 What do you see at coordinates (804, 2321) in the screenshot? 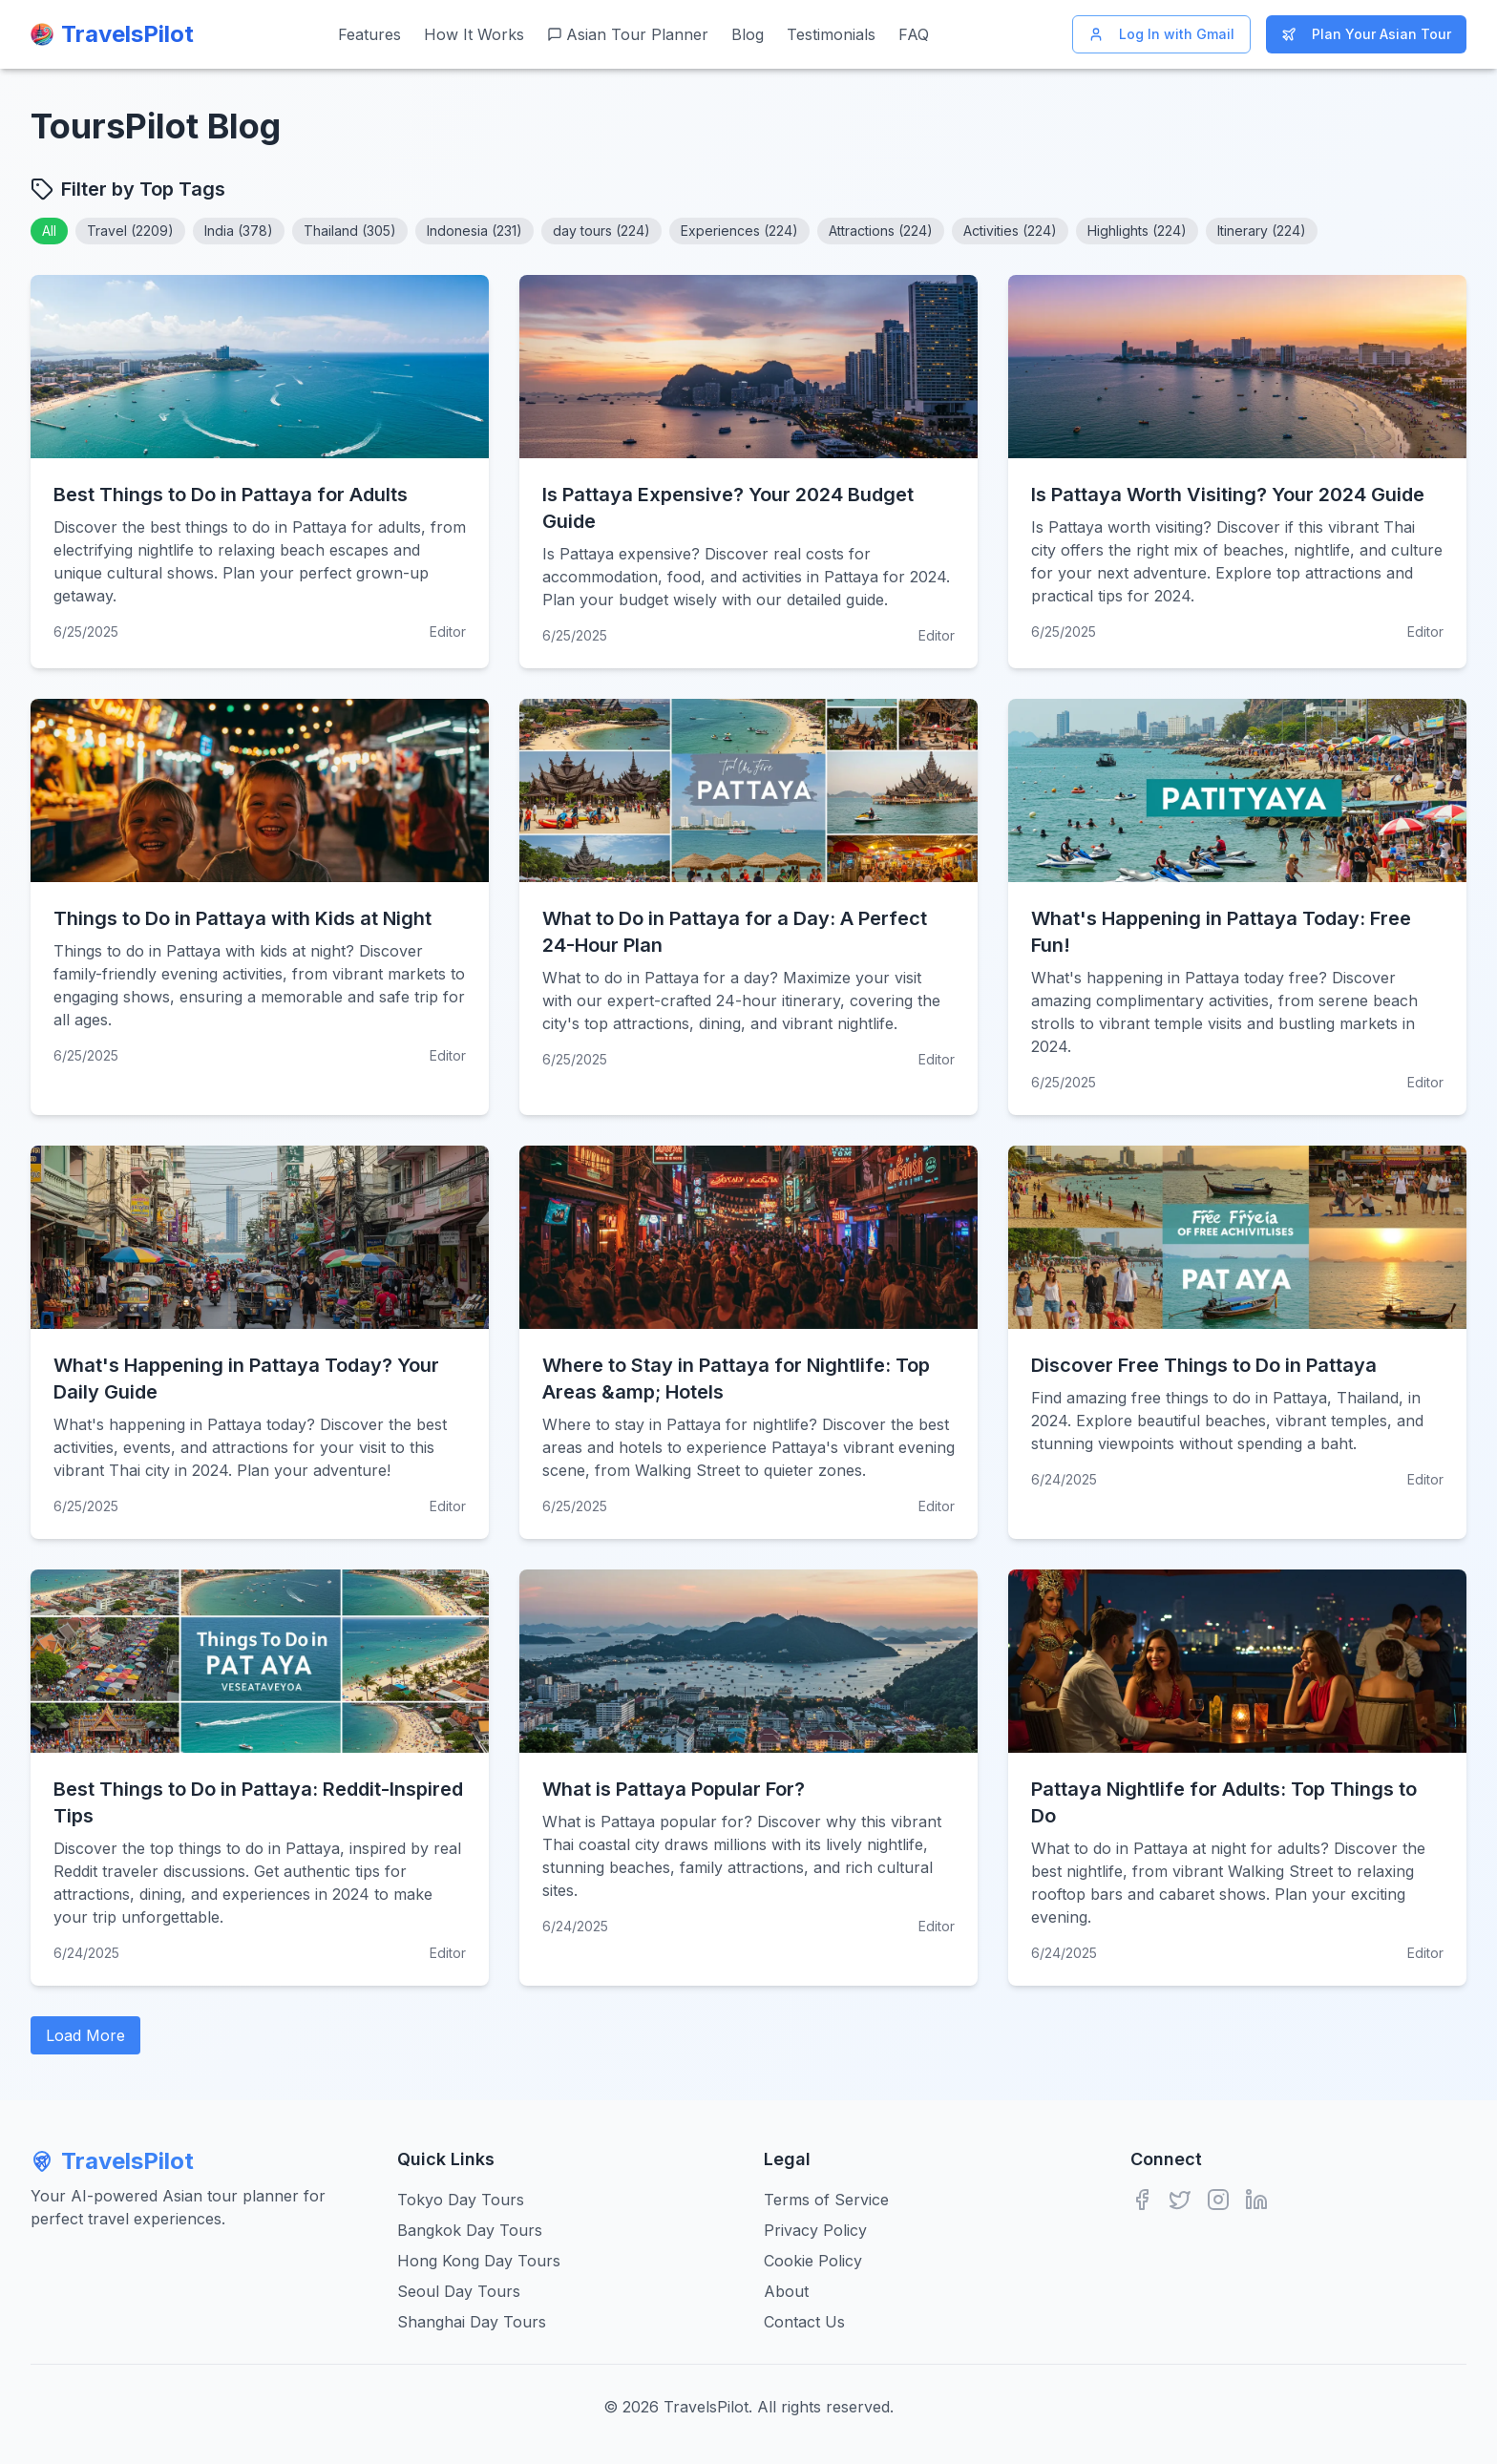
I see `Contact Us` at bounding box center [804, 2321].